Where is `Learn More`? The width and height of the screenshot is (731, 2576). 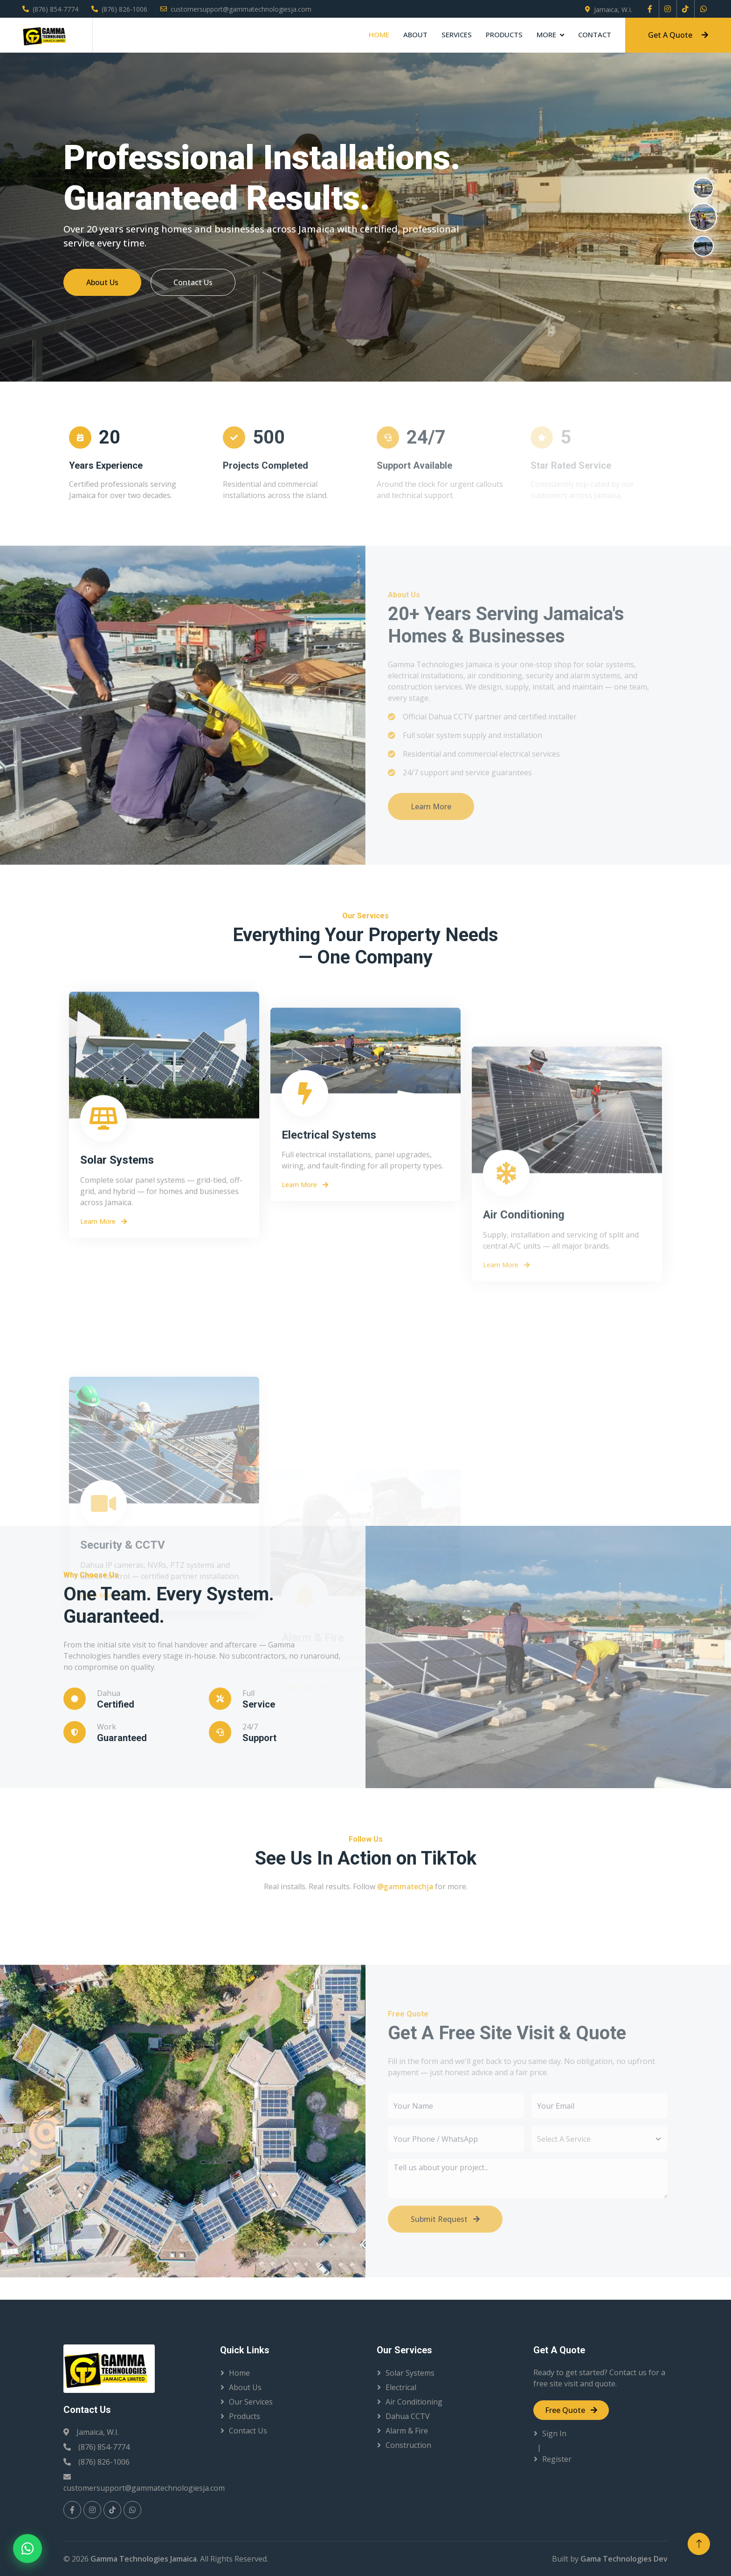
Learn More is located at coordinates (103, 1456).